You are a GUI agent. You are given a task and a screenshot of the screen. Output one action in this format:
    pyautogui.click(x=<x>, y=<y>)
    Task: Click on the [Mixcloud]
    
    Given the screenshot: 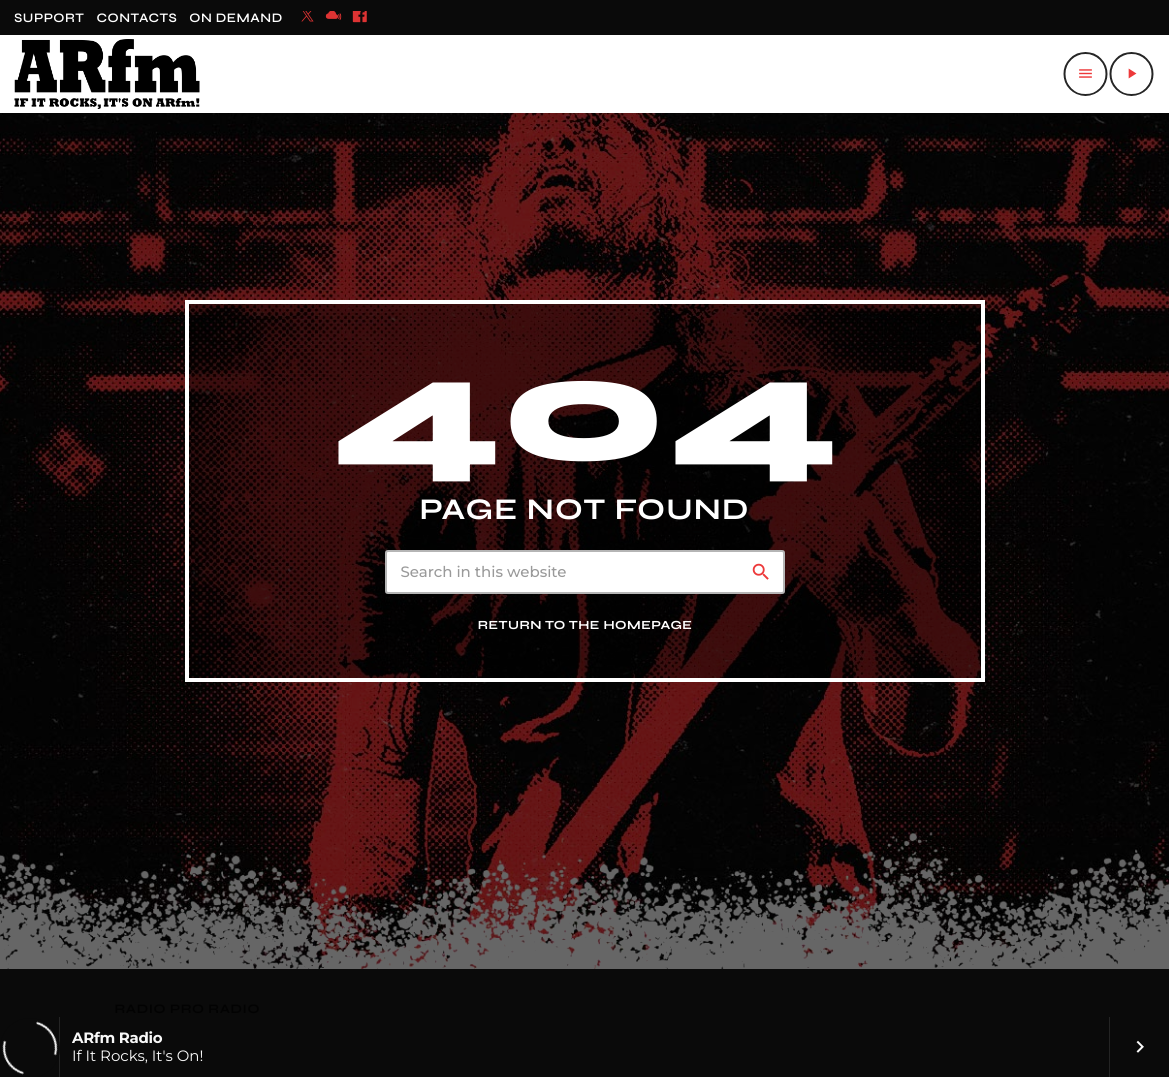 What is the action you would take?
    pyautogui.click(x=334, y=18)
    